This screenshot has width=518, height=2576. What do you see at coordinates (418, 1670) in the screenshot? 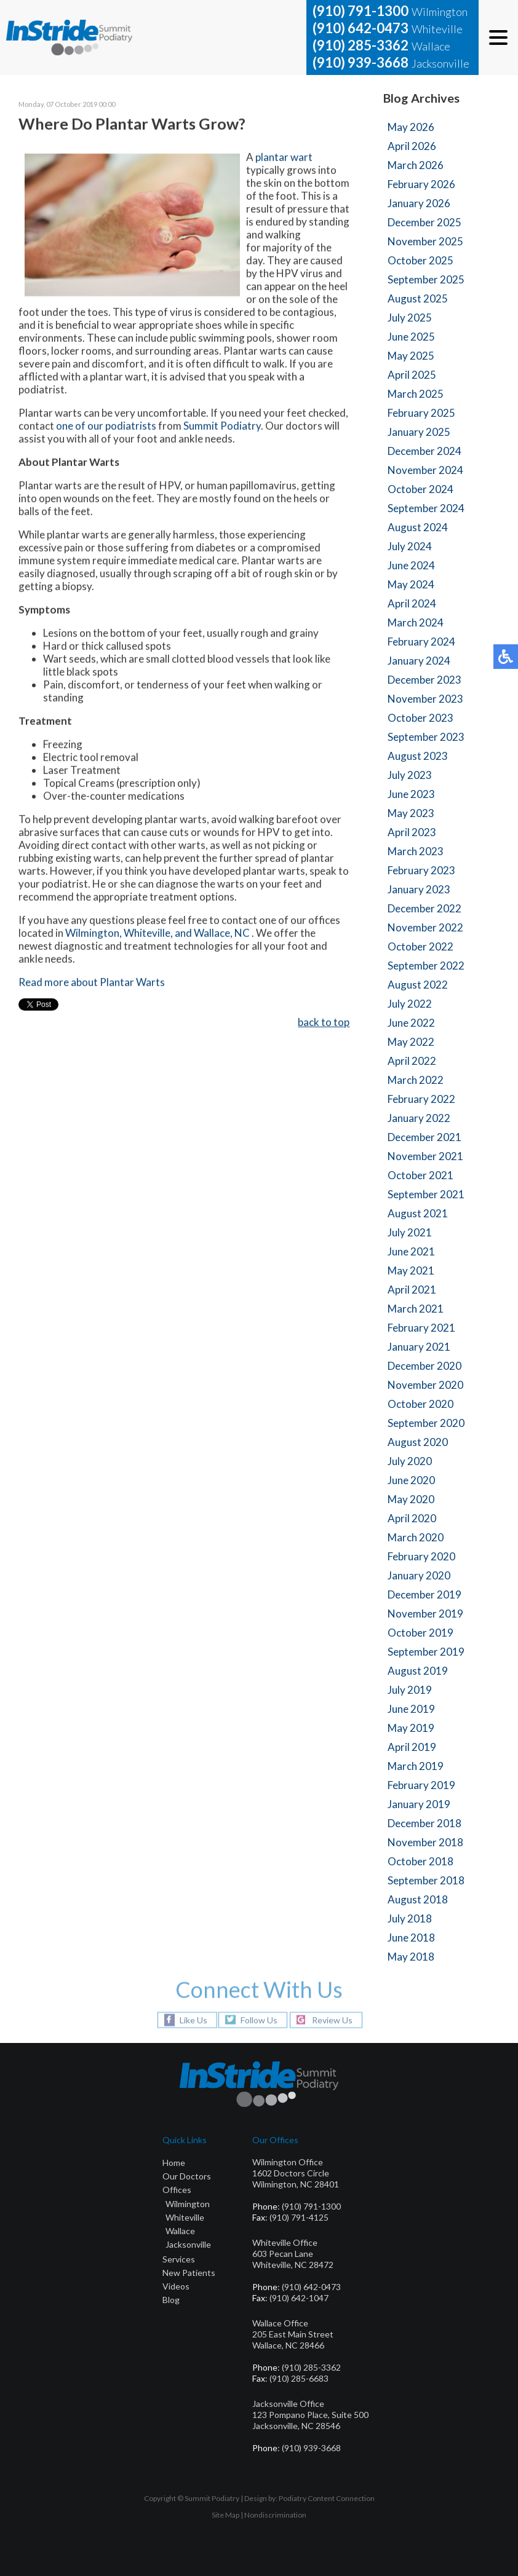
I see `August 2019` at bounding box center [418, 1670].